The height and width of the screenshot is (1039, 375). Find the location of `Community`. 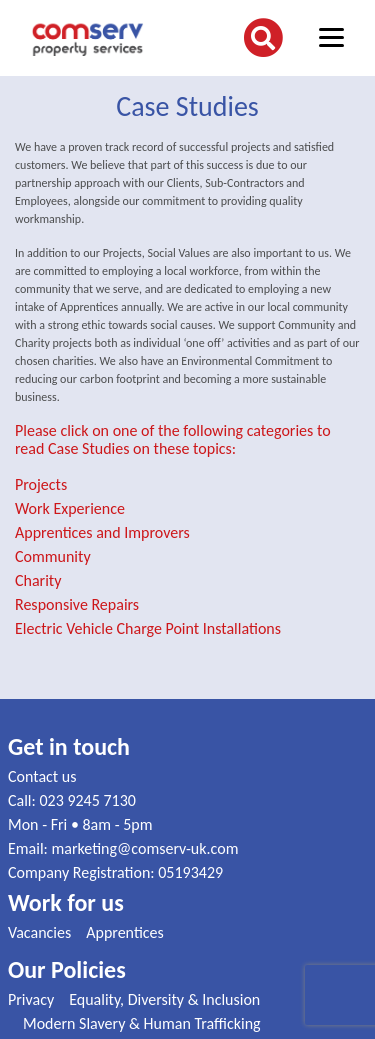

Community is located at coordinates (53, 556).